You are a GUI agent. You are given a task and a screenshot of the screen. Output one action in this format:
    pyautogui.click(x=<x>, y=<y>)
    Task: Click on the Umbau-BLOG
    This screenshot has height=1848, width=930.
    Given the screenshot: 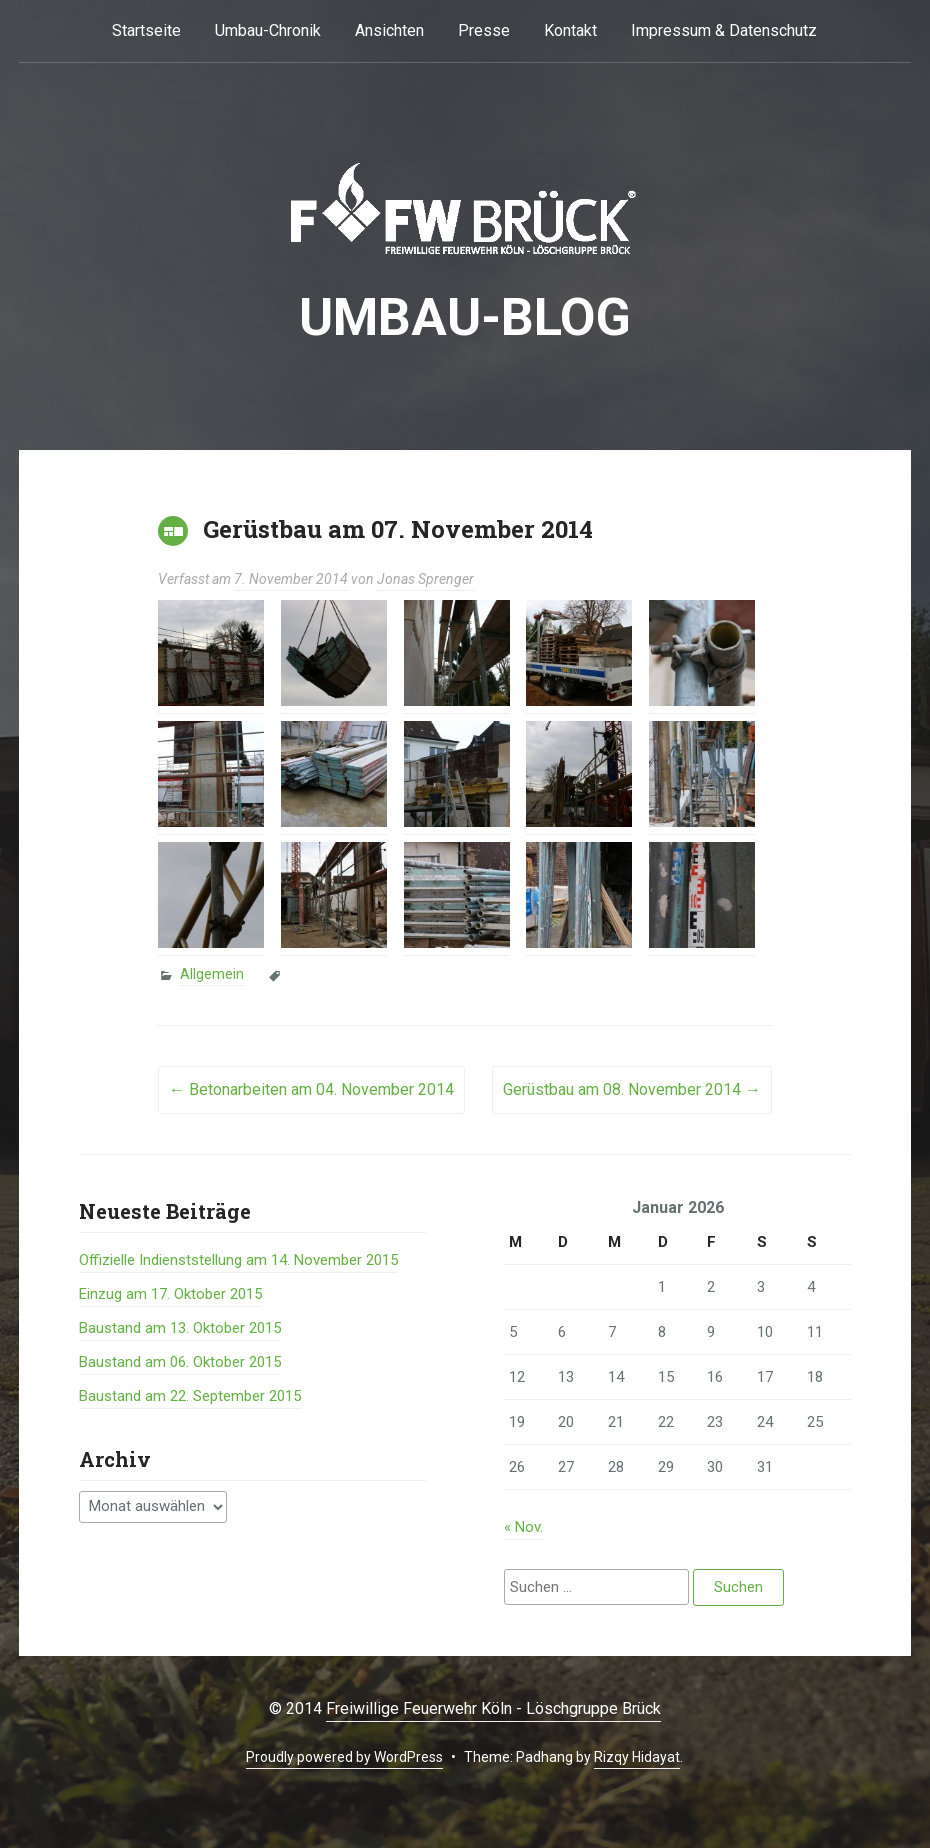 What is the action you would take?
    pyautogui.click(x=465, y=317)
    